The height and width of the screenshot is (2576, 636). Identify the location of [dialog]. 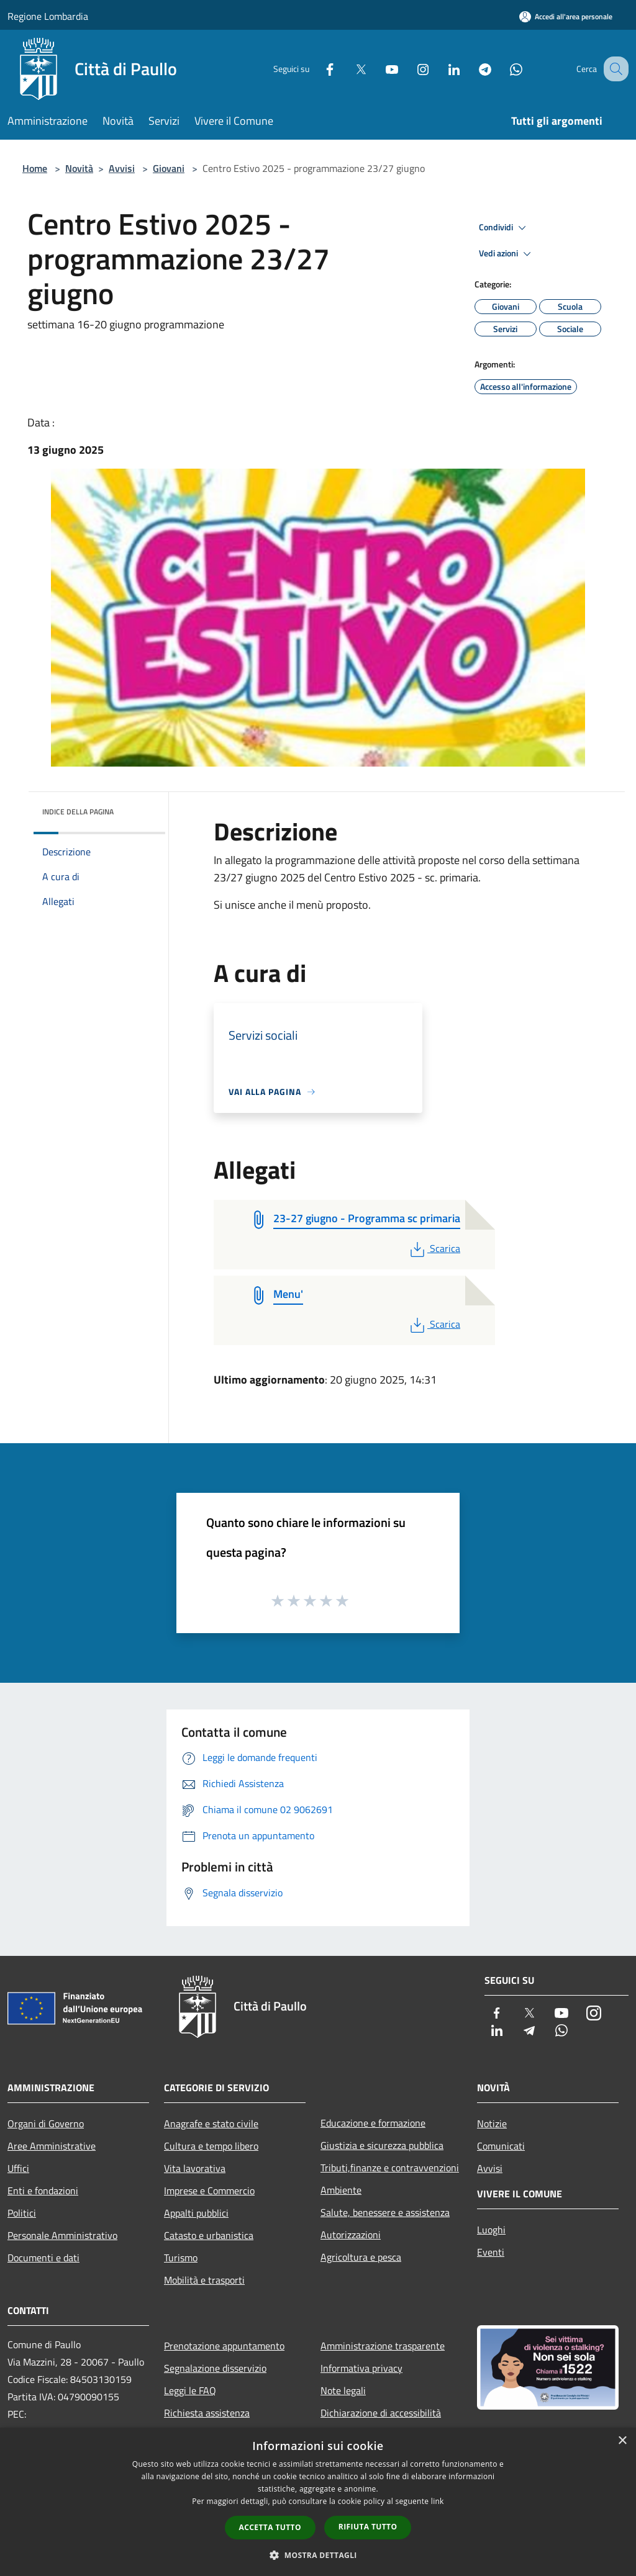
(318, 2502).